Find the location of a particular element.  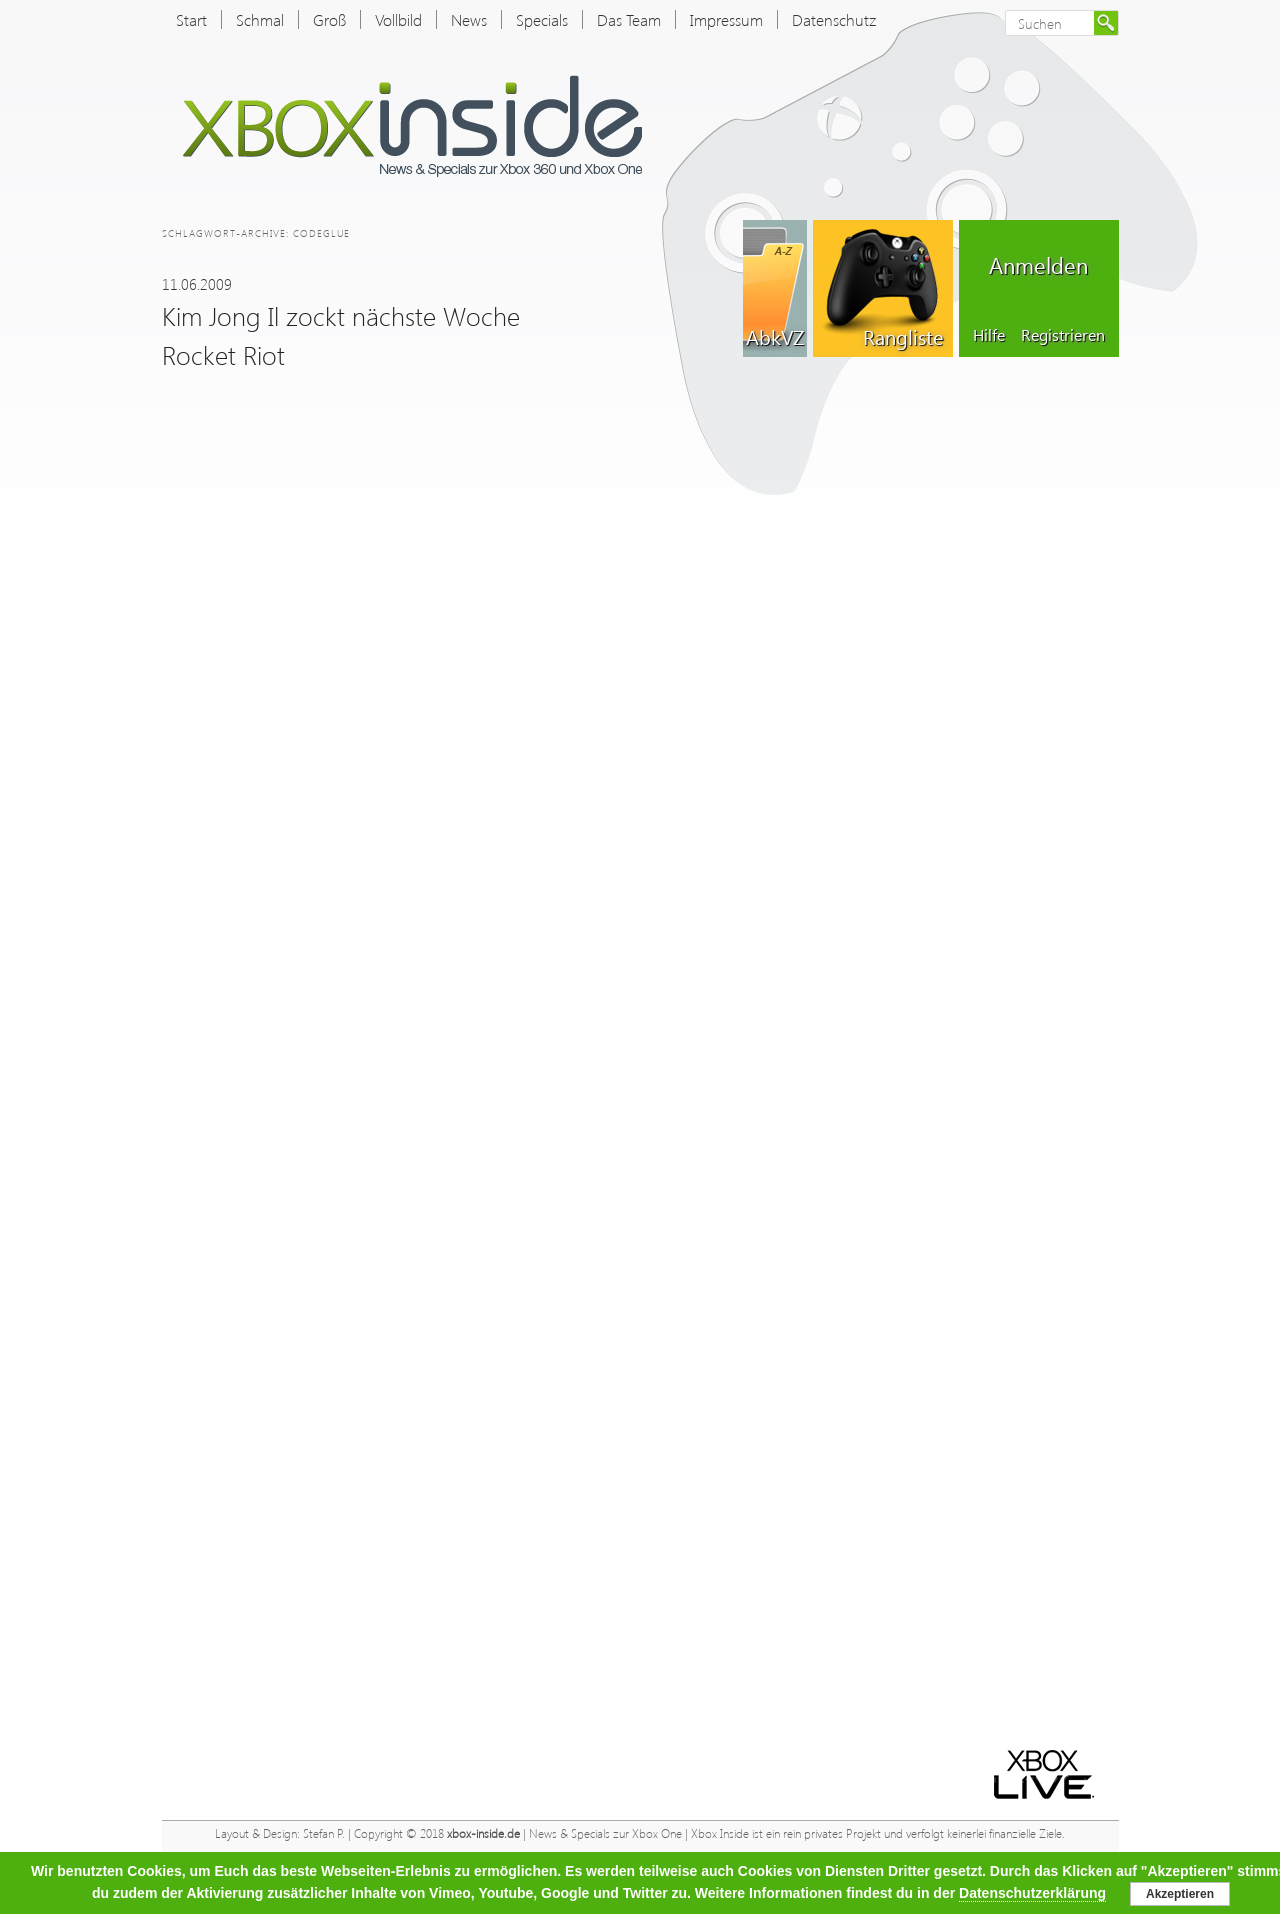

Anmelden is located at coordinates (1038, 265).